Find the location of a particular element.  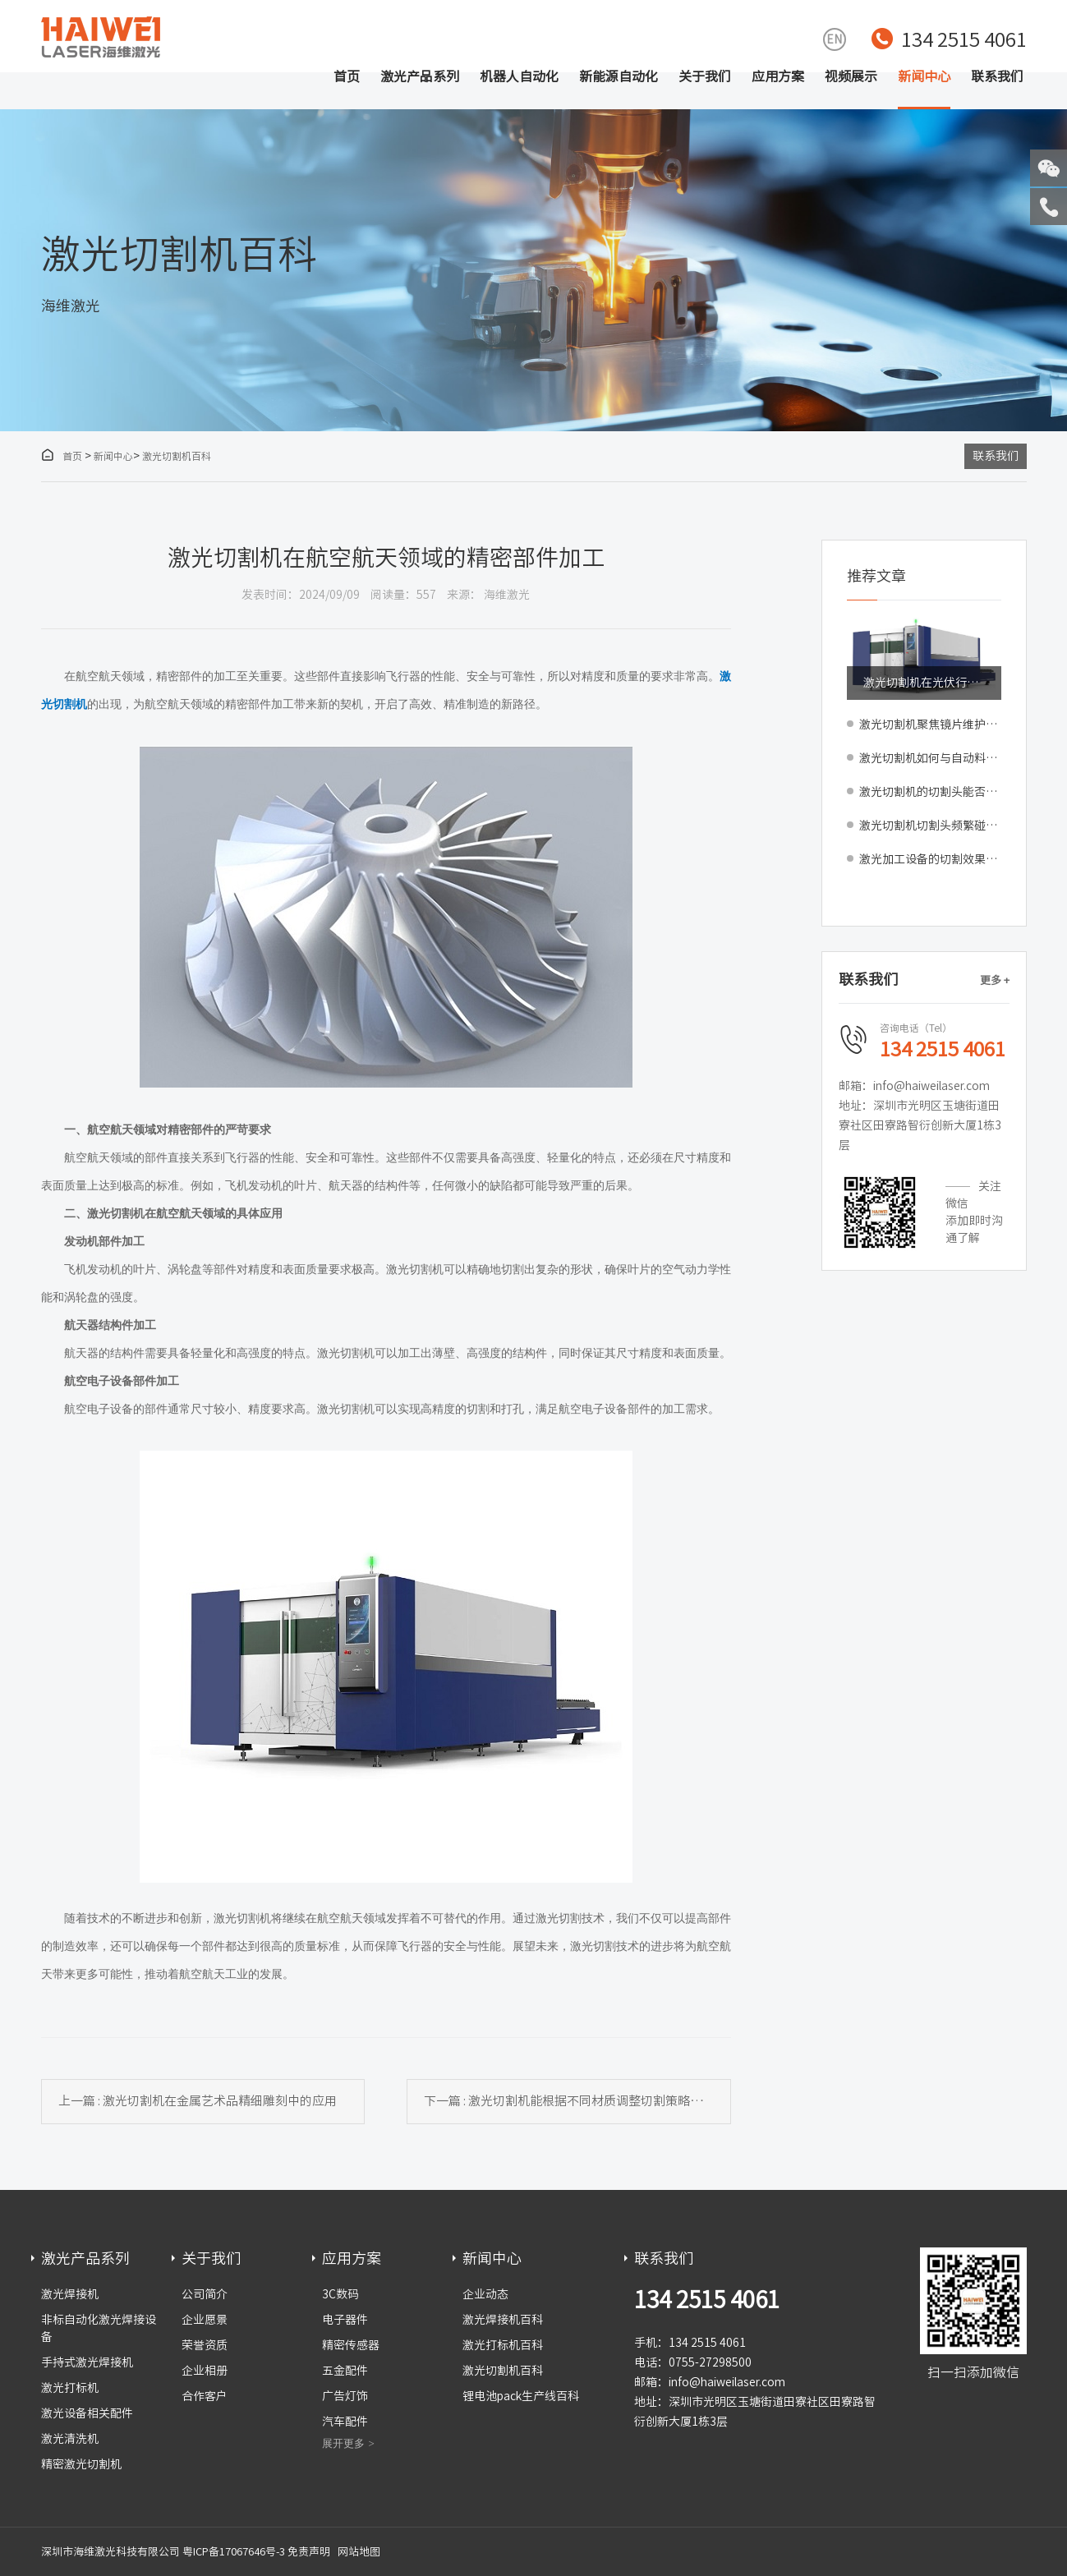

五金配件 is located at coordinates (345, 2370).